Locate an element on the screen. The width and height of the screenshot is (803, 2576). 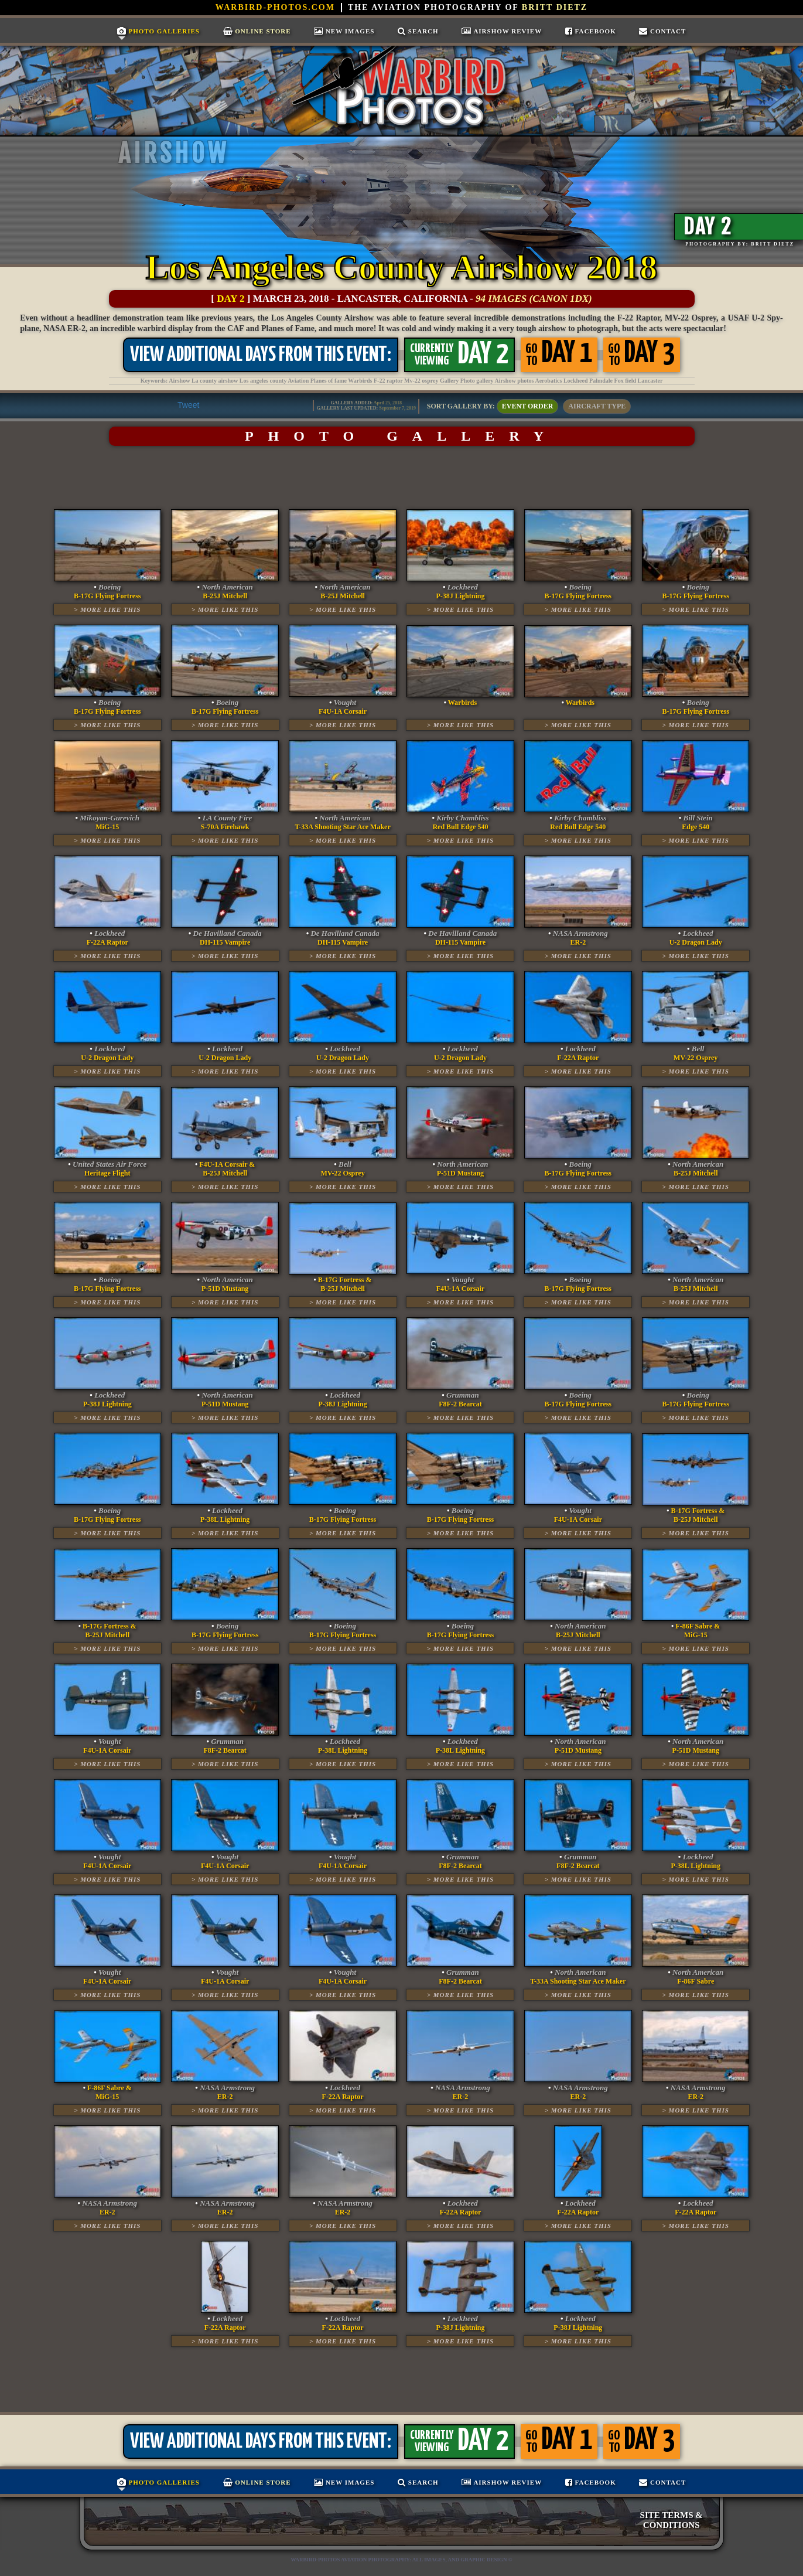
Lockheed is located at coordinates (575, 380).